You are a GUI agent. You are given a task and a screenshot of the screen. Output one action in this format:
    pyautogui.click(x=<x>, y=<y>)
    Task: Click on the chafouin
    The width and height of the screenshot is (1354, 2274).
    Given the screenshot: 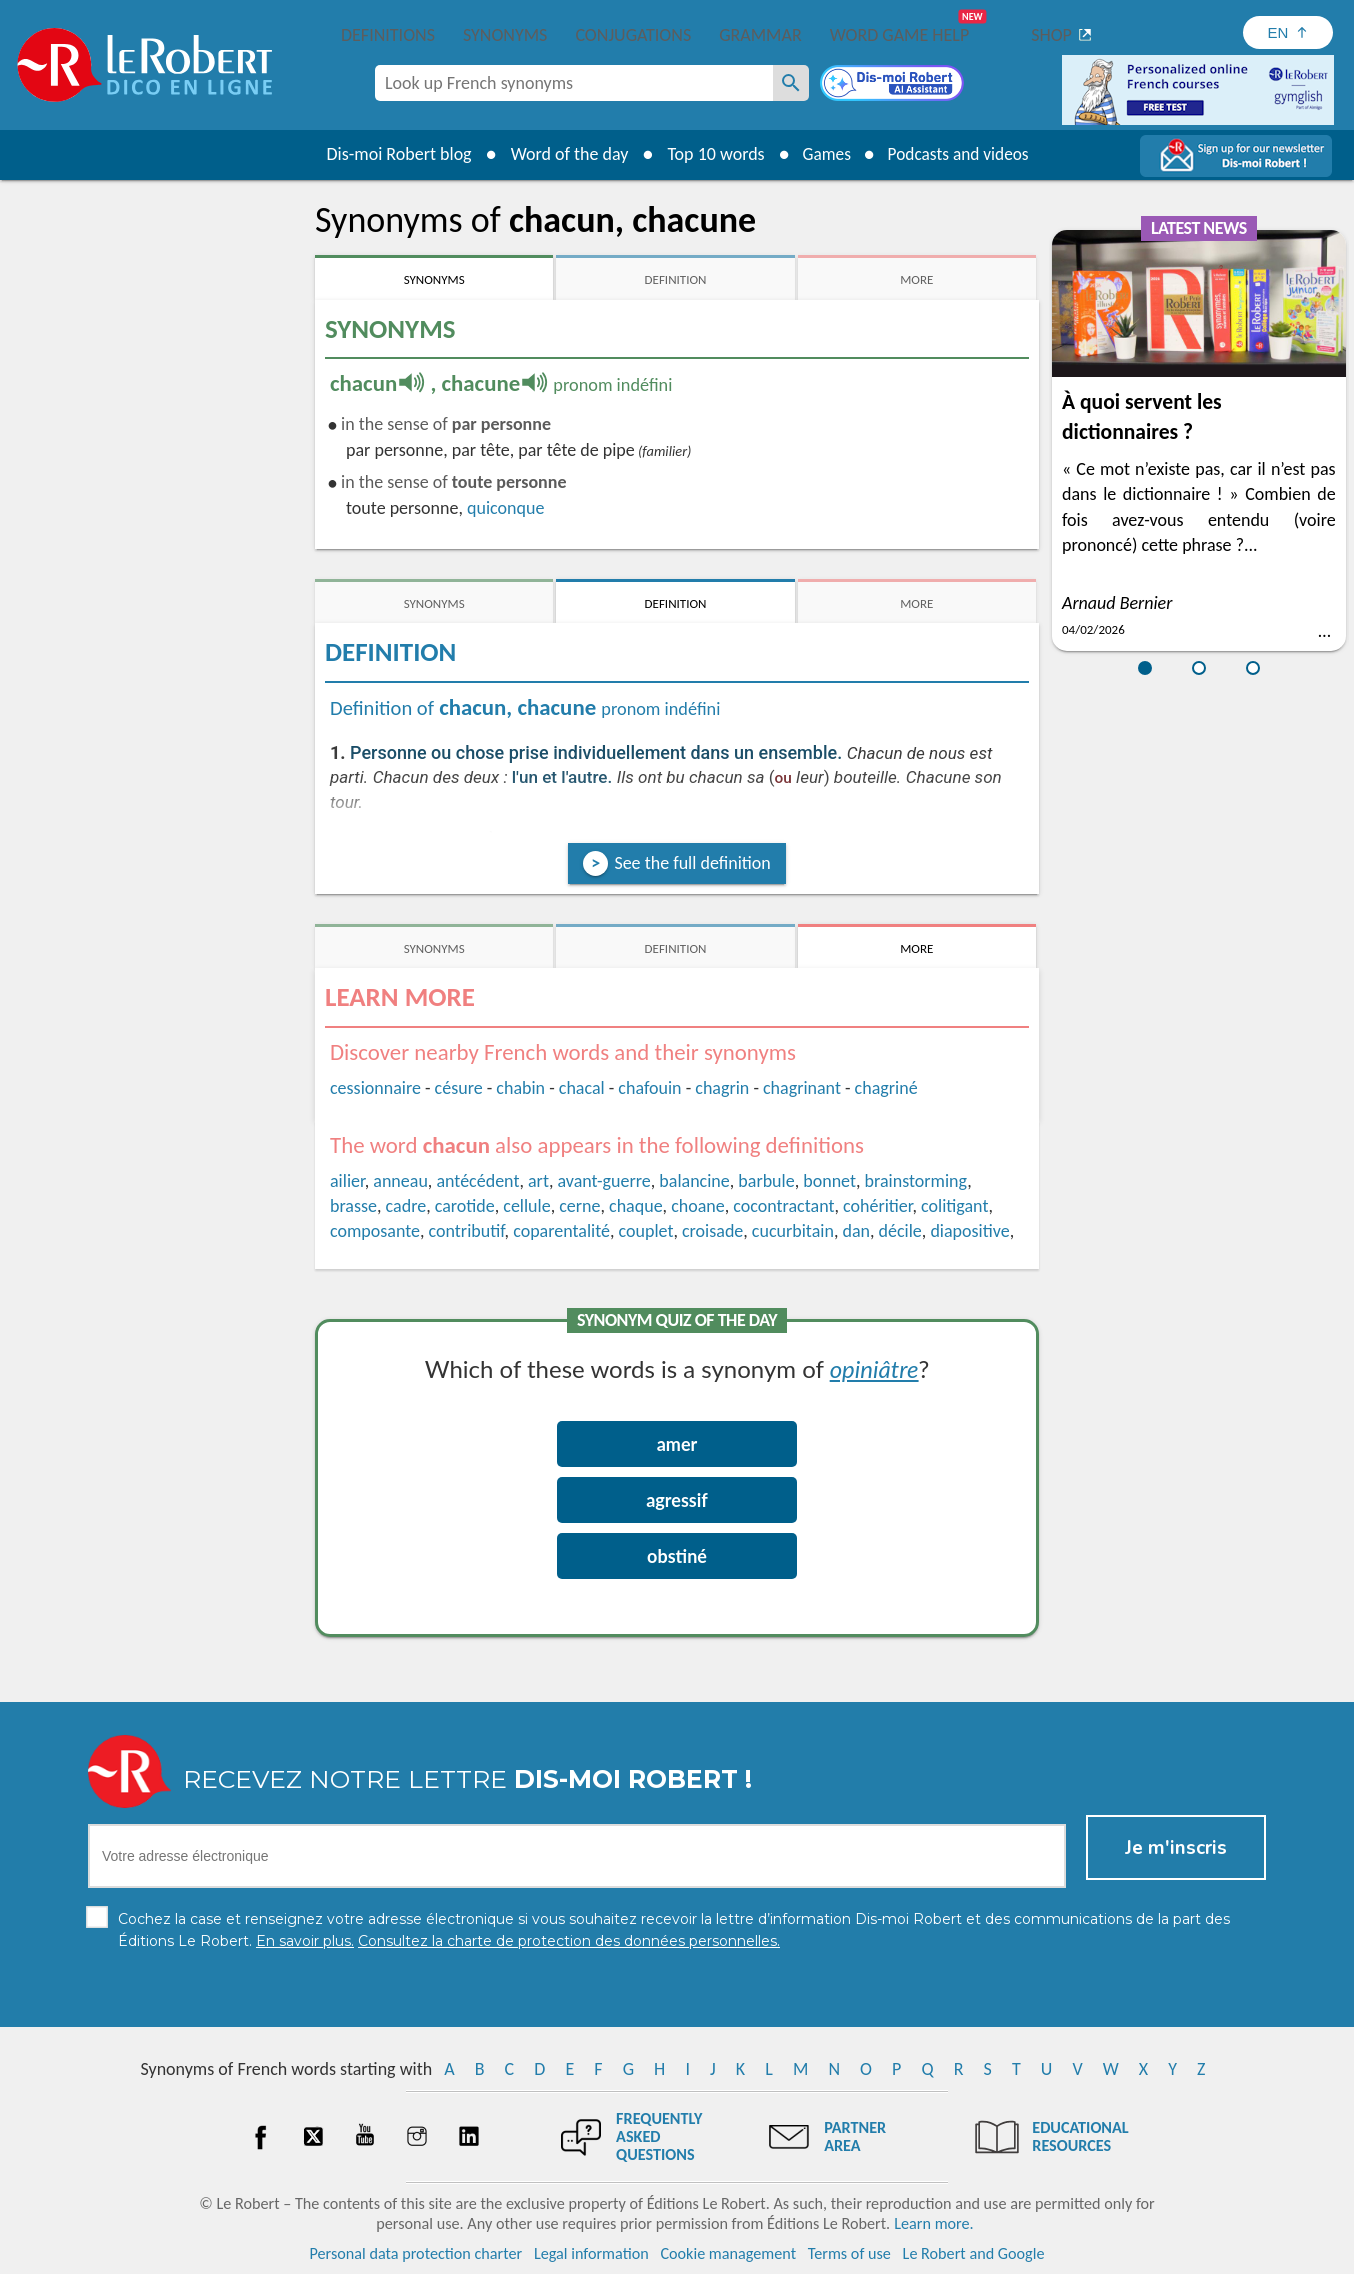 What is the action you would take?
    pyautogui.click(x=649, y=1088)
    